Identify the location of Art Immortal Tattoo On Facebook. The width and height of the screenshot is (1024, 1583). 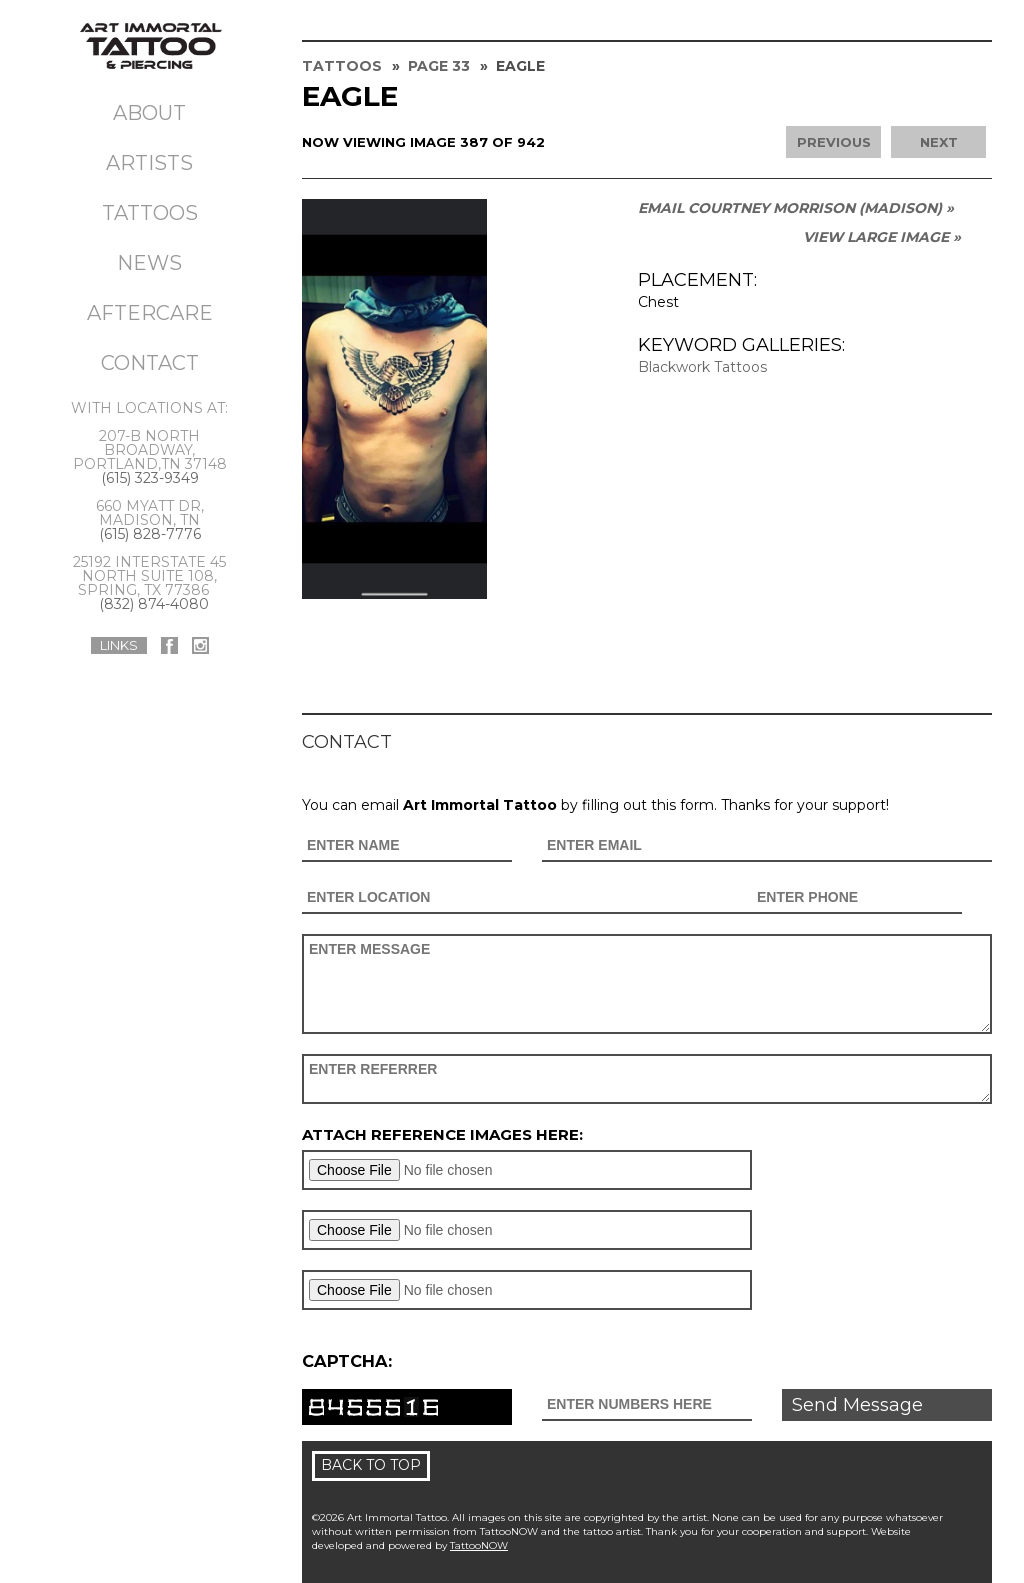
(169, 645).